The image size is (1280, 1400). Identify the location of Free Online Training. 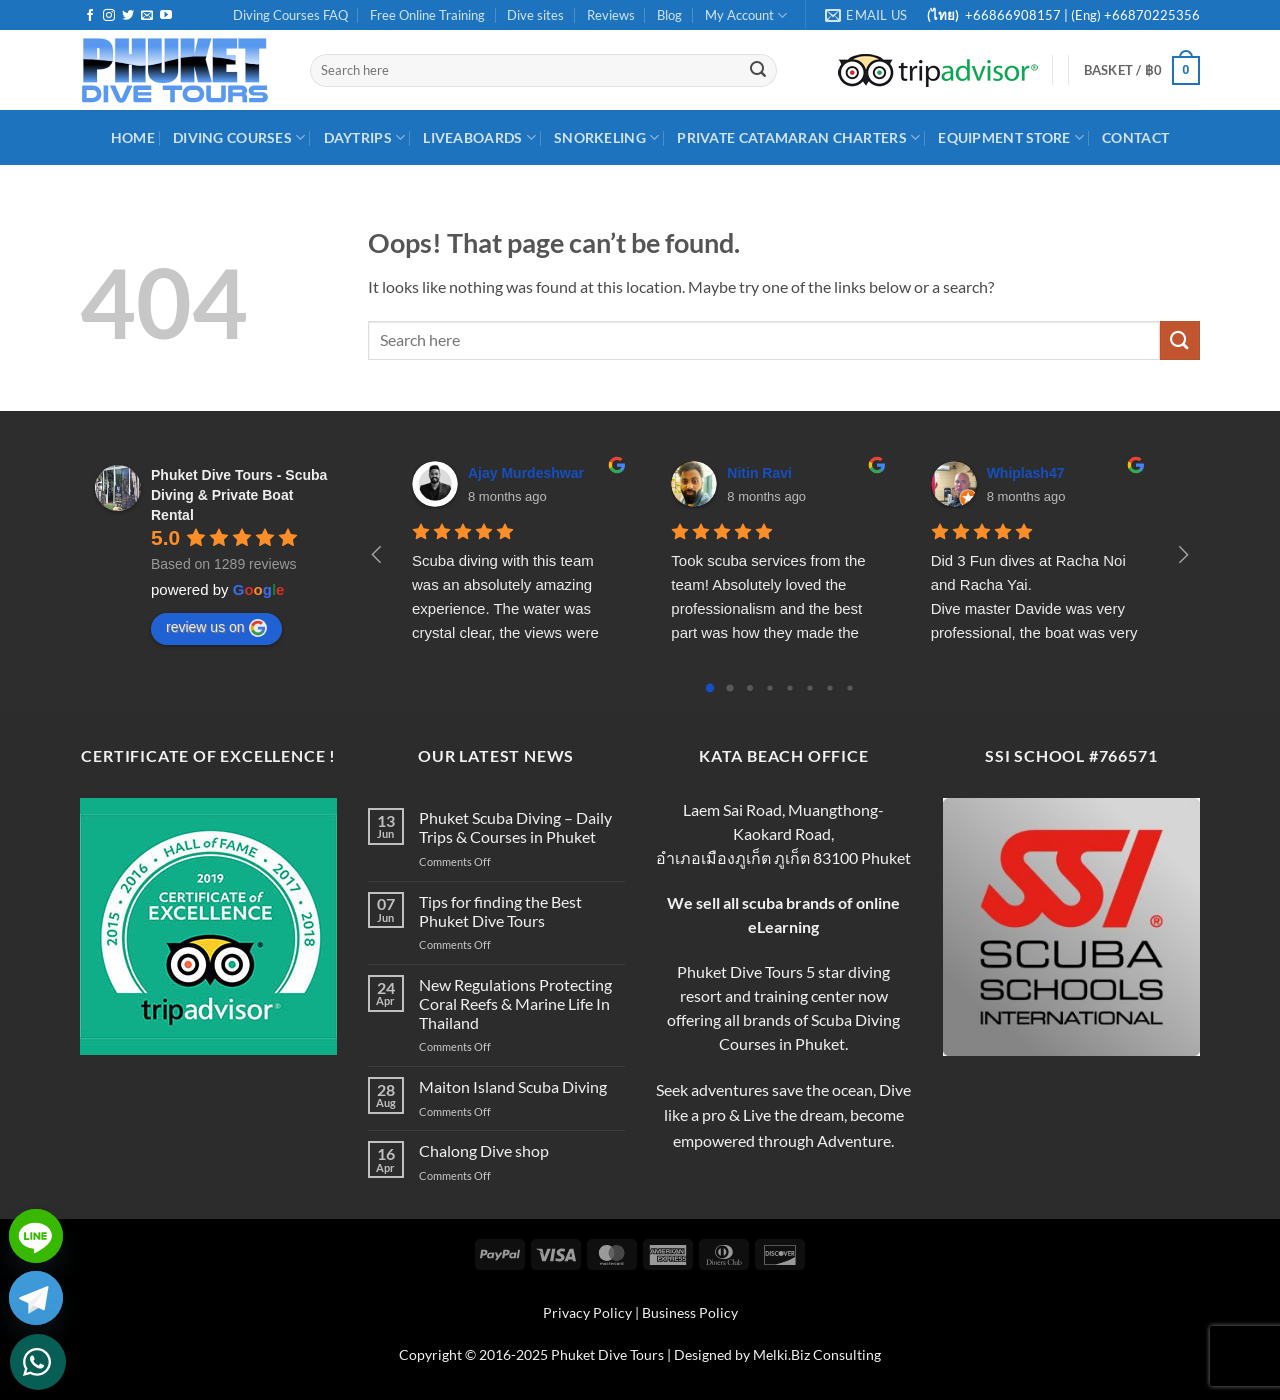
(427, 15).